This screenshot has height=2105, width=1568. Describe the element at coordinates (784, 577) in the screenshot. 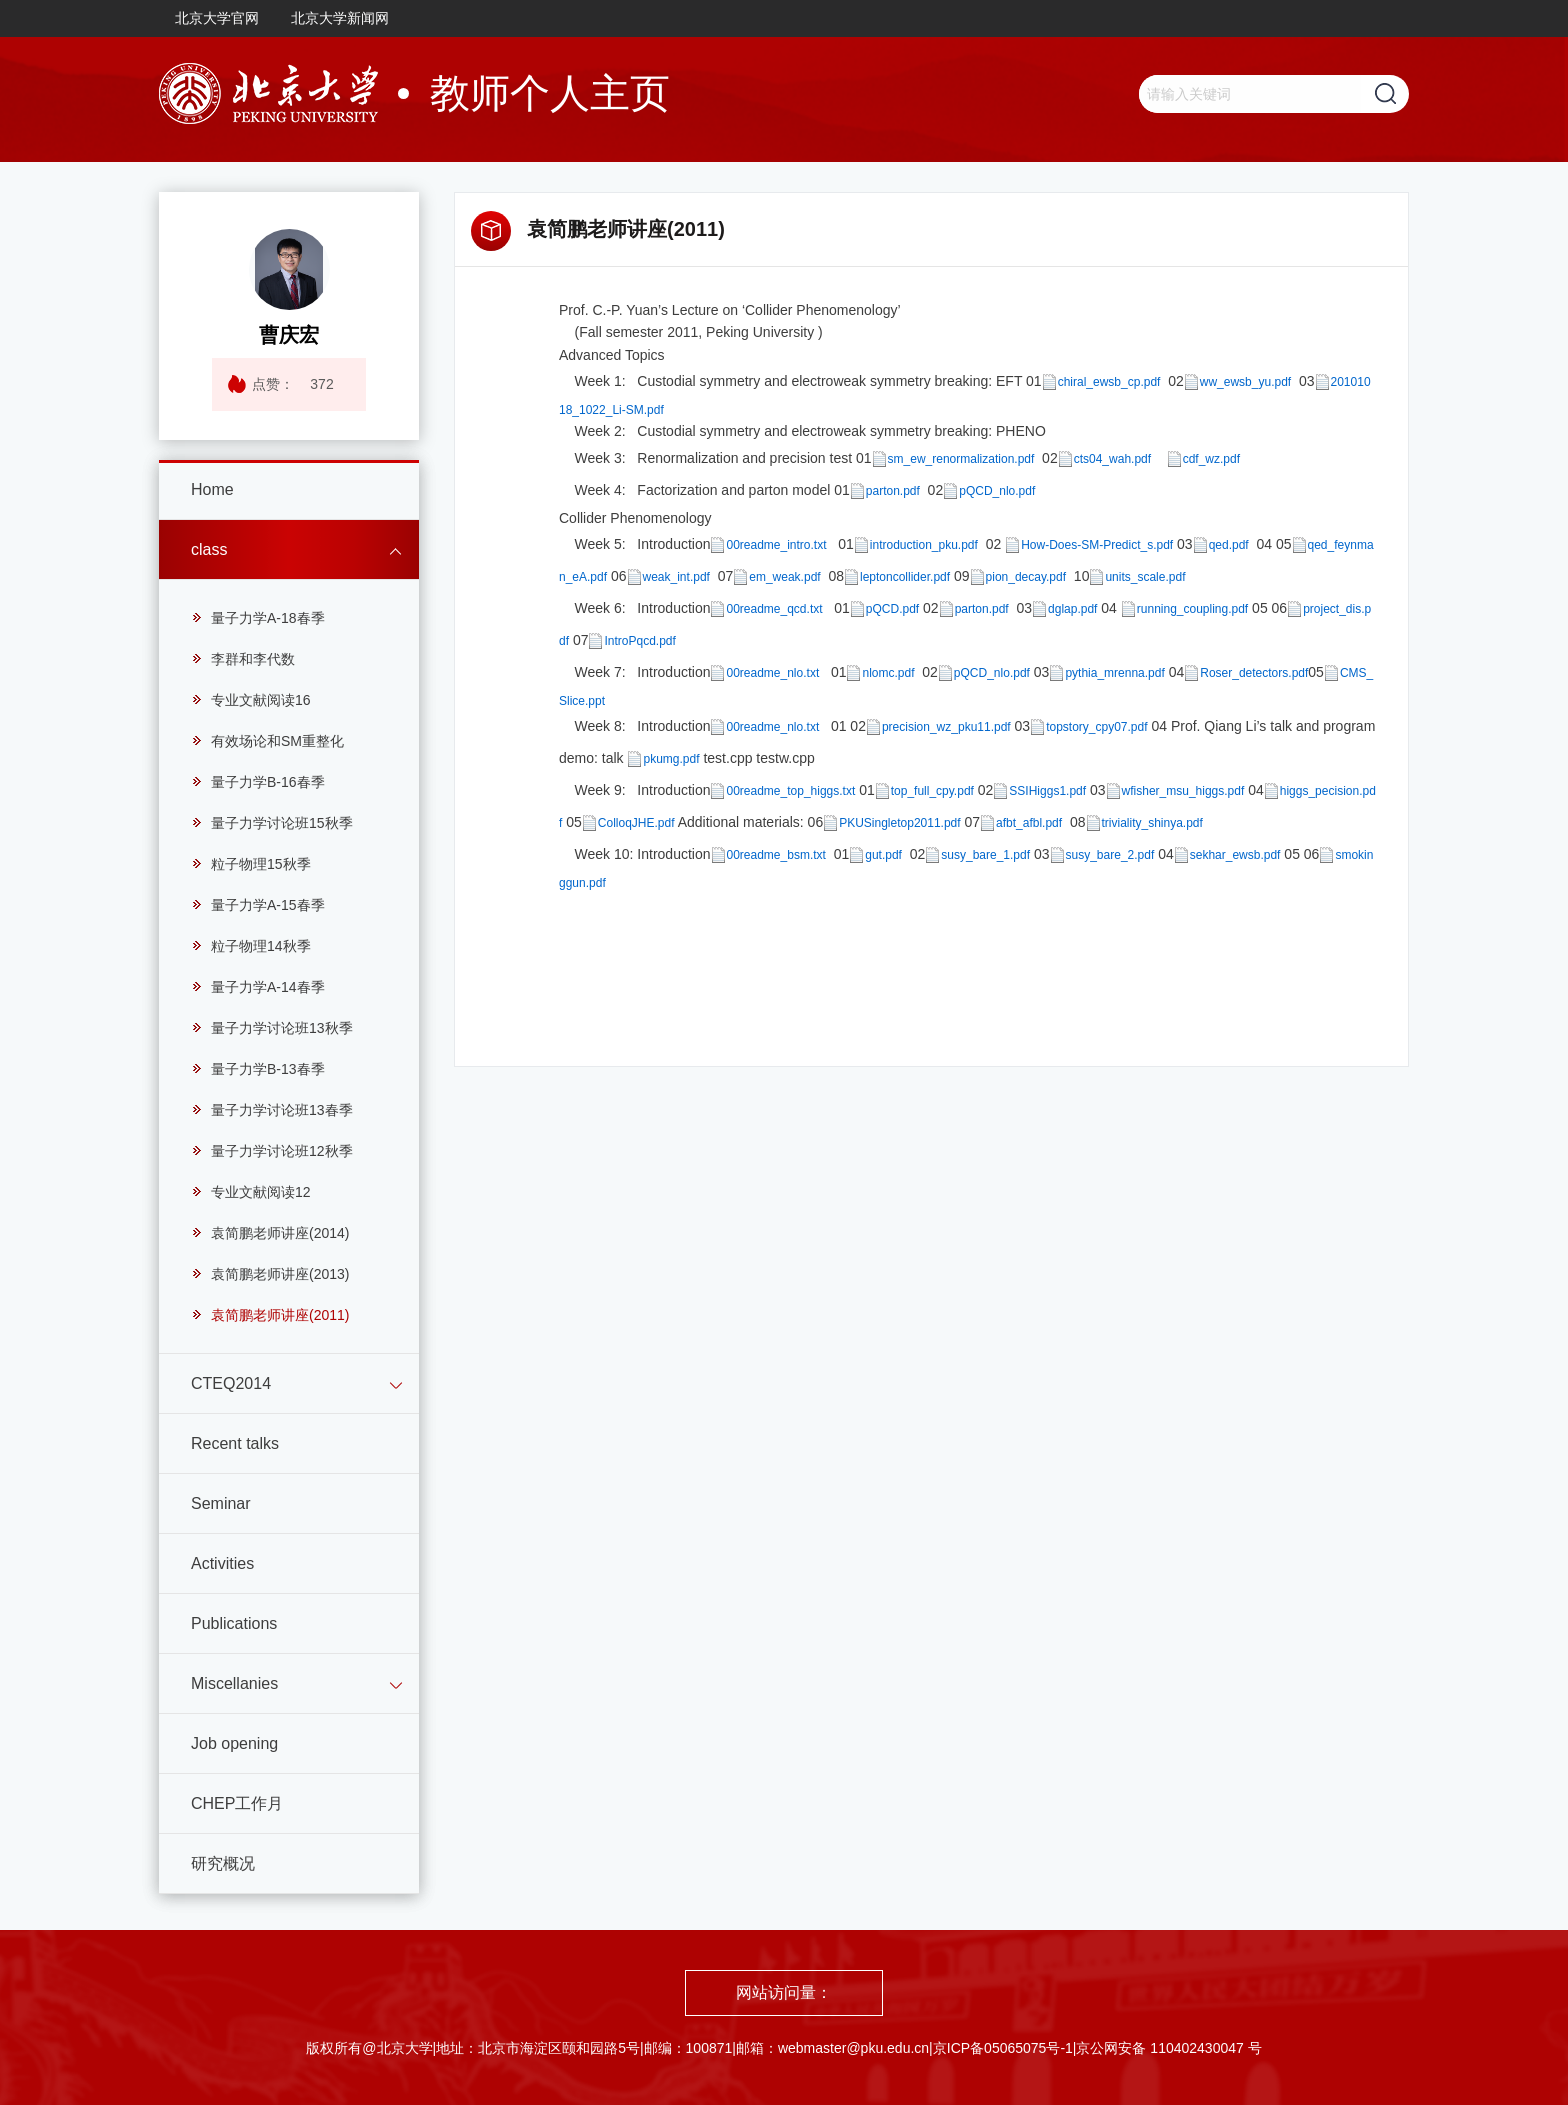

I see `em_weak.pdf` at that location.